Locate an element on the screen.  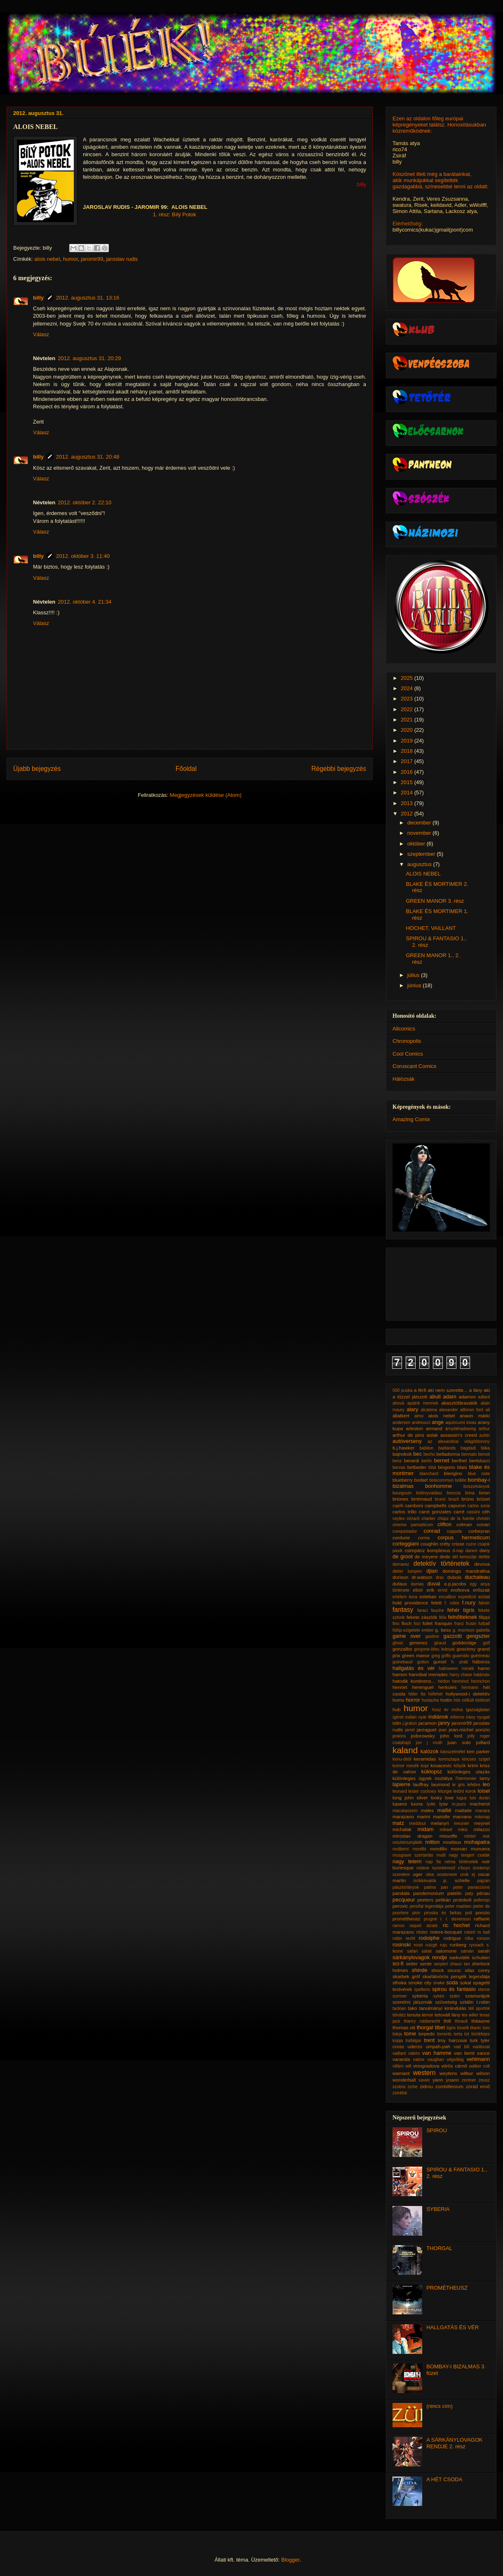
trafalgar is located at coordinates (413, 2040).